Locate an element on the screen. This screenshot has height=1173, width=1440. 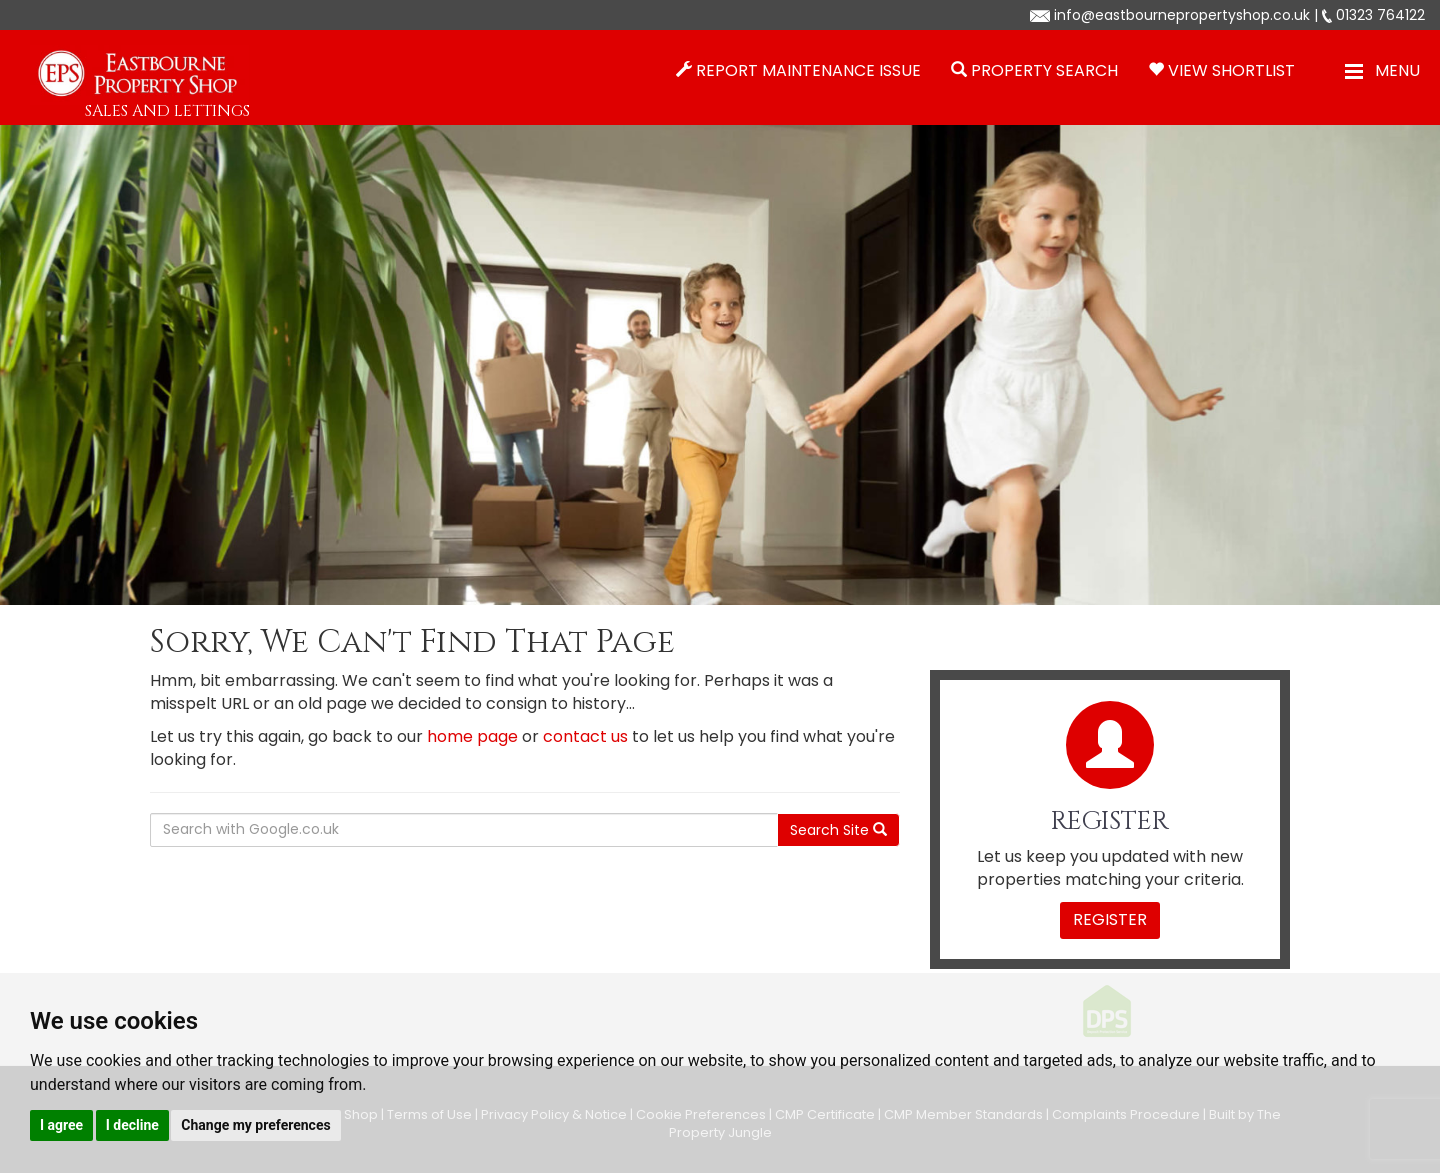
View Shortlist is located at coordinates (1231, 70).